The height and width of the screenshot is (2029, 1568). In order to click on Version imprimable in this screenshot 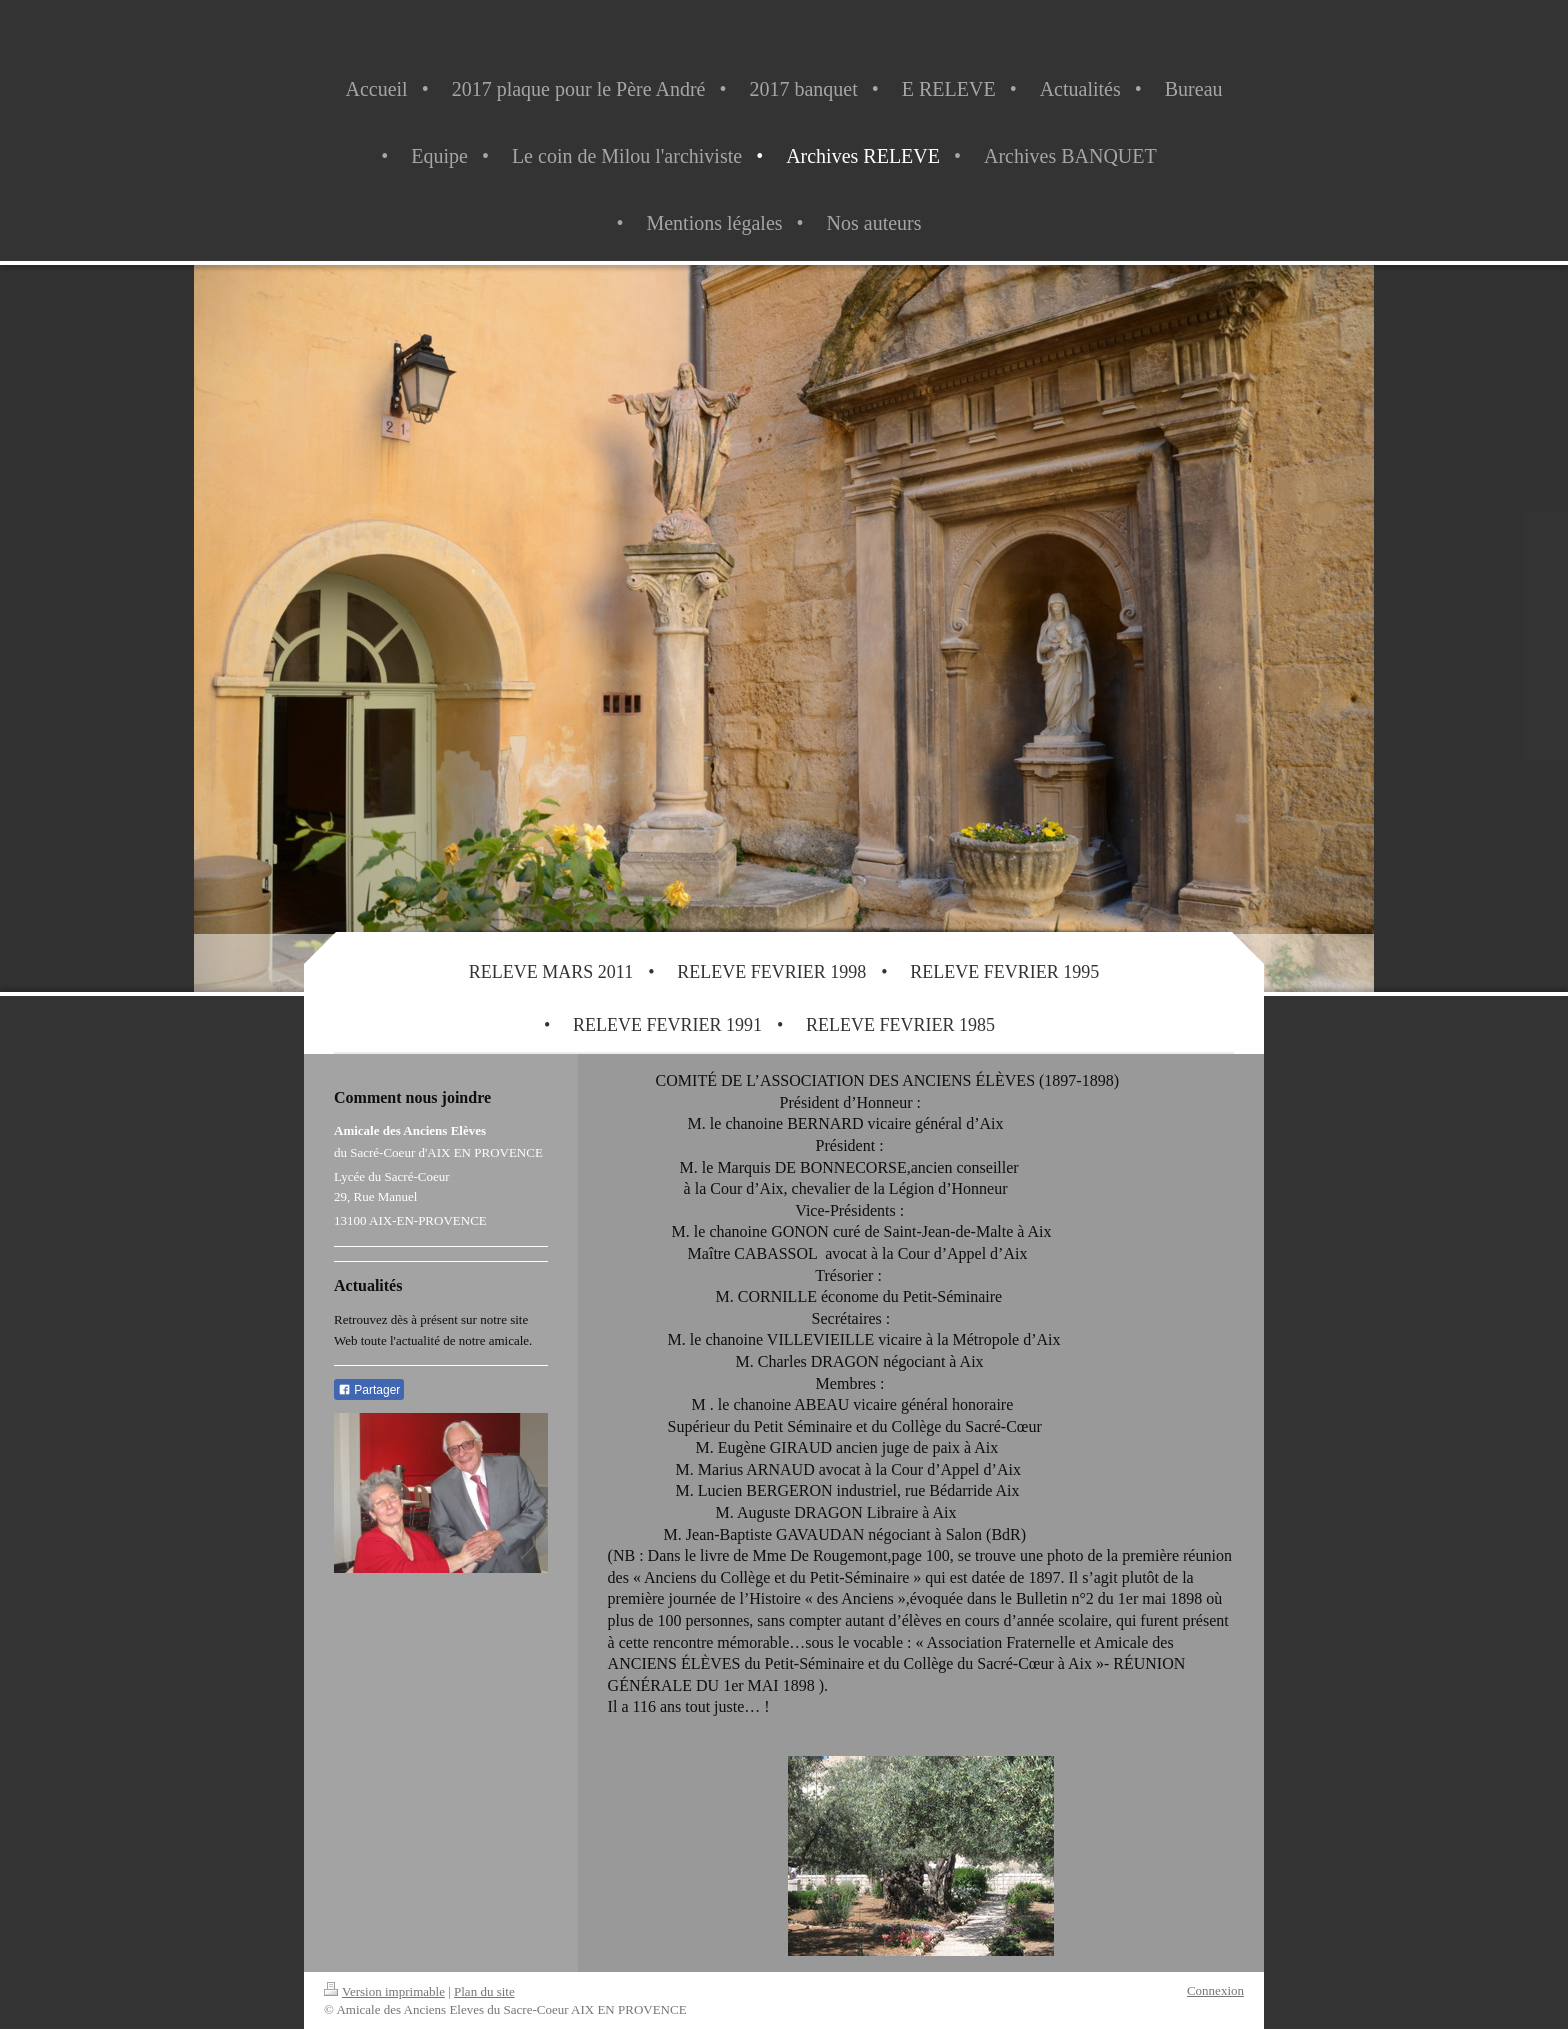, I will do `click(384, 1991)`.